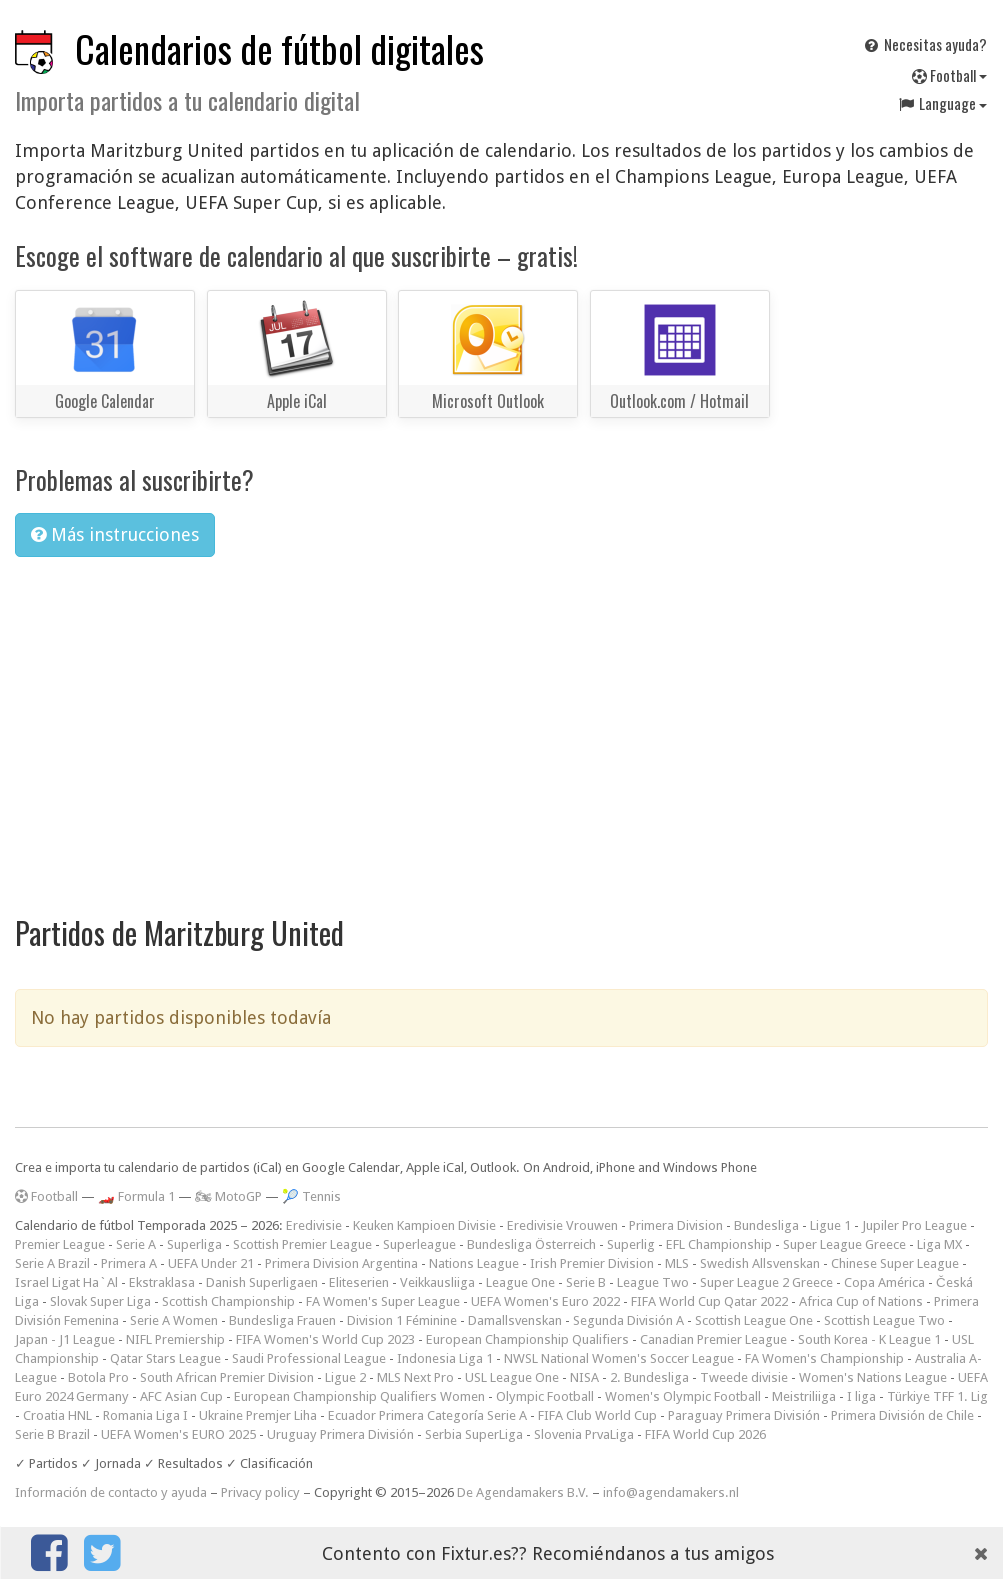 This screenshot has height=1579, width=1003. Describe the element at coordinates (474, 1263) in the screenshot. I see `Nations League` at that location.